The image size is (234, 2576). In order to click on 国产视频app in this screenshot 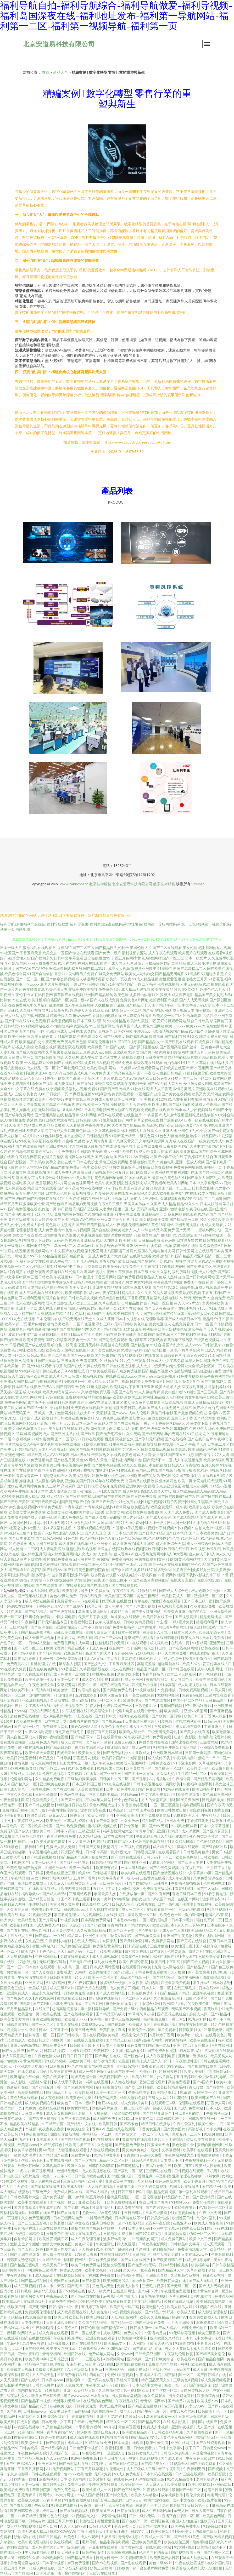, I will do `click(112, 1721)`.